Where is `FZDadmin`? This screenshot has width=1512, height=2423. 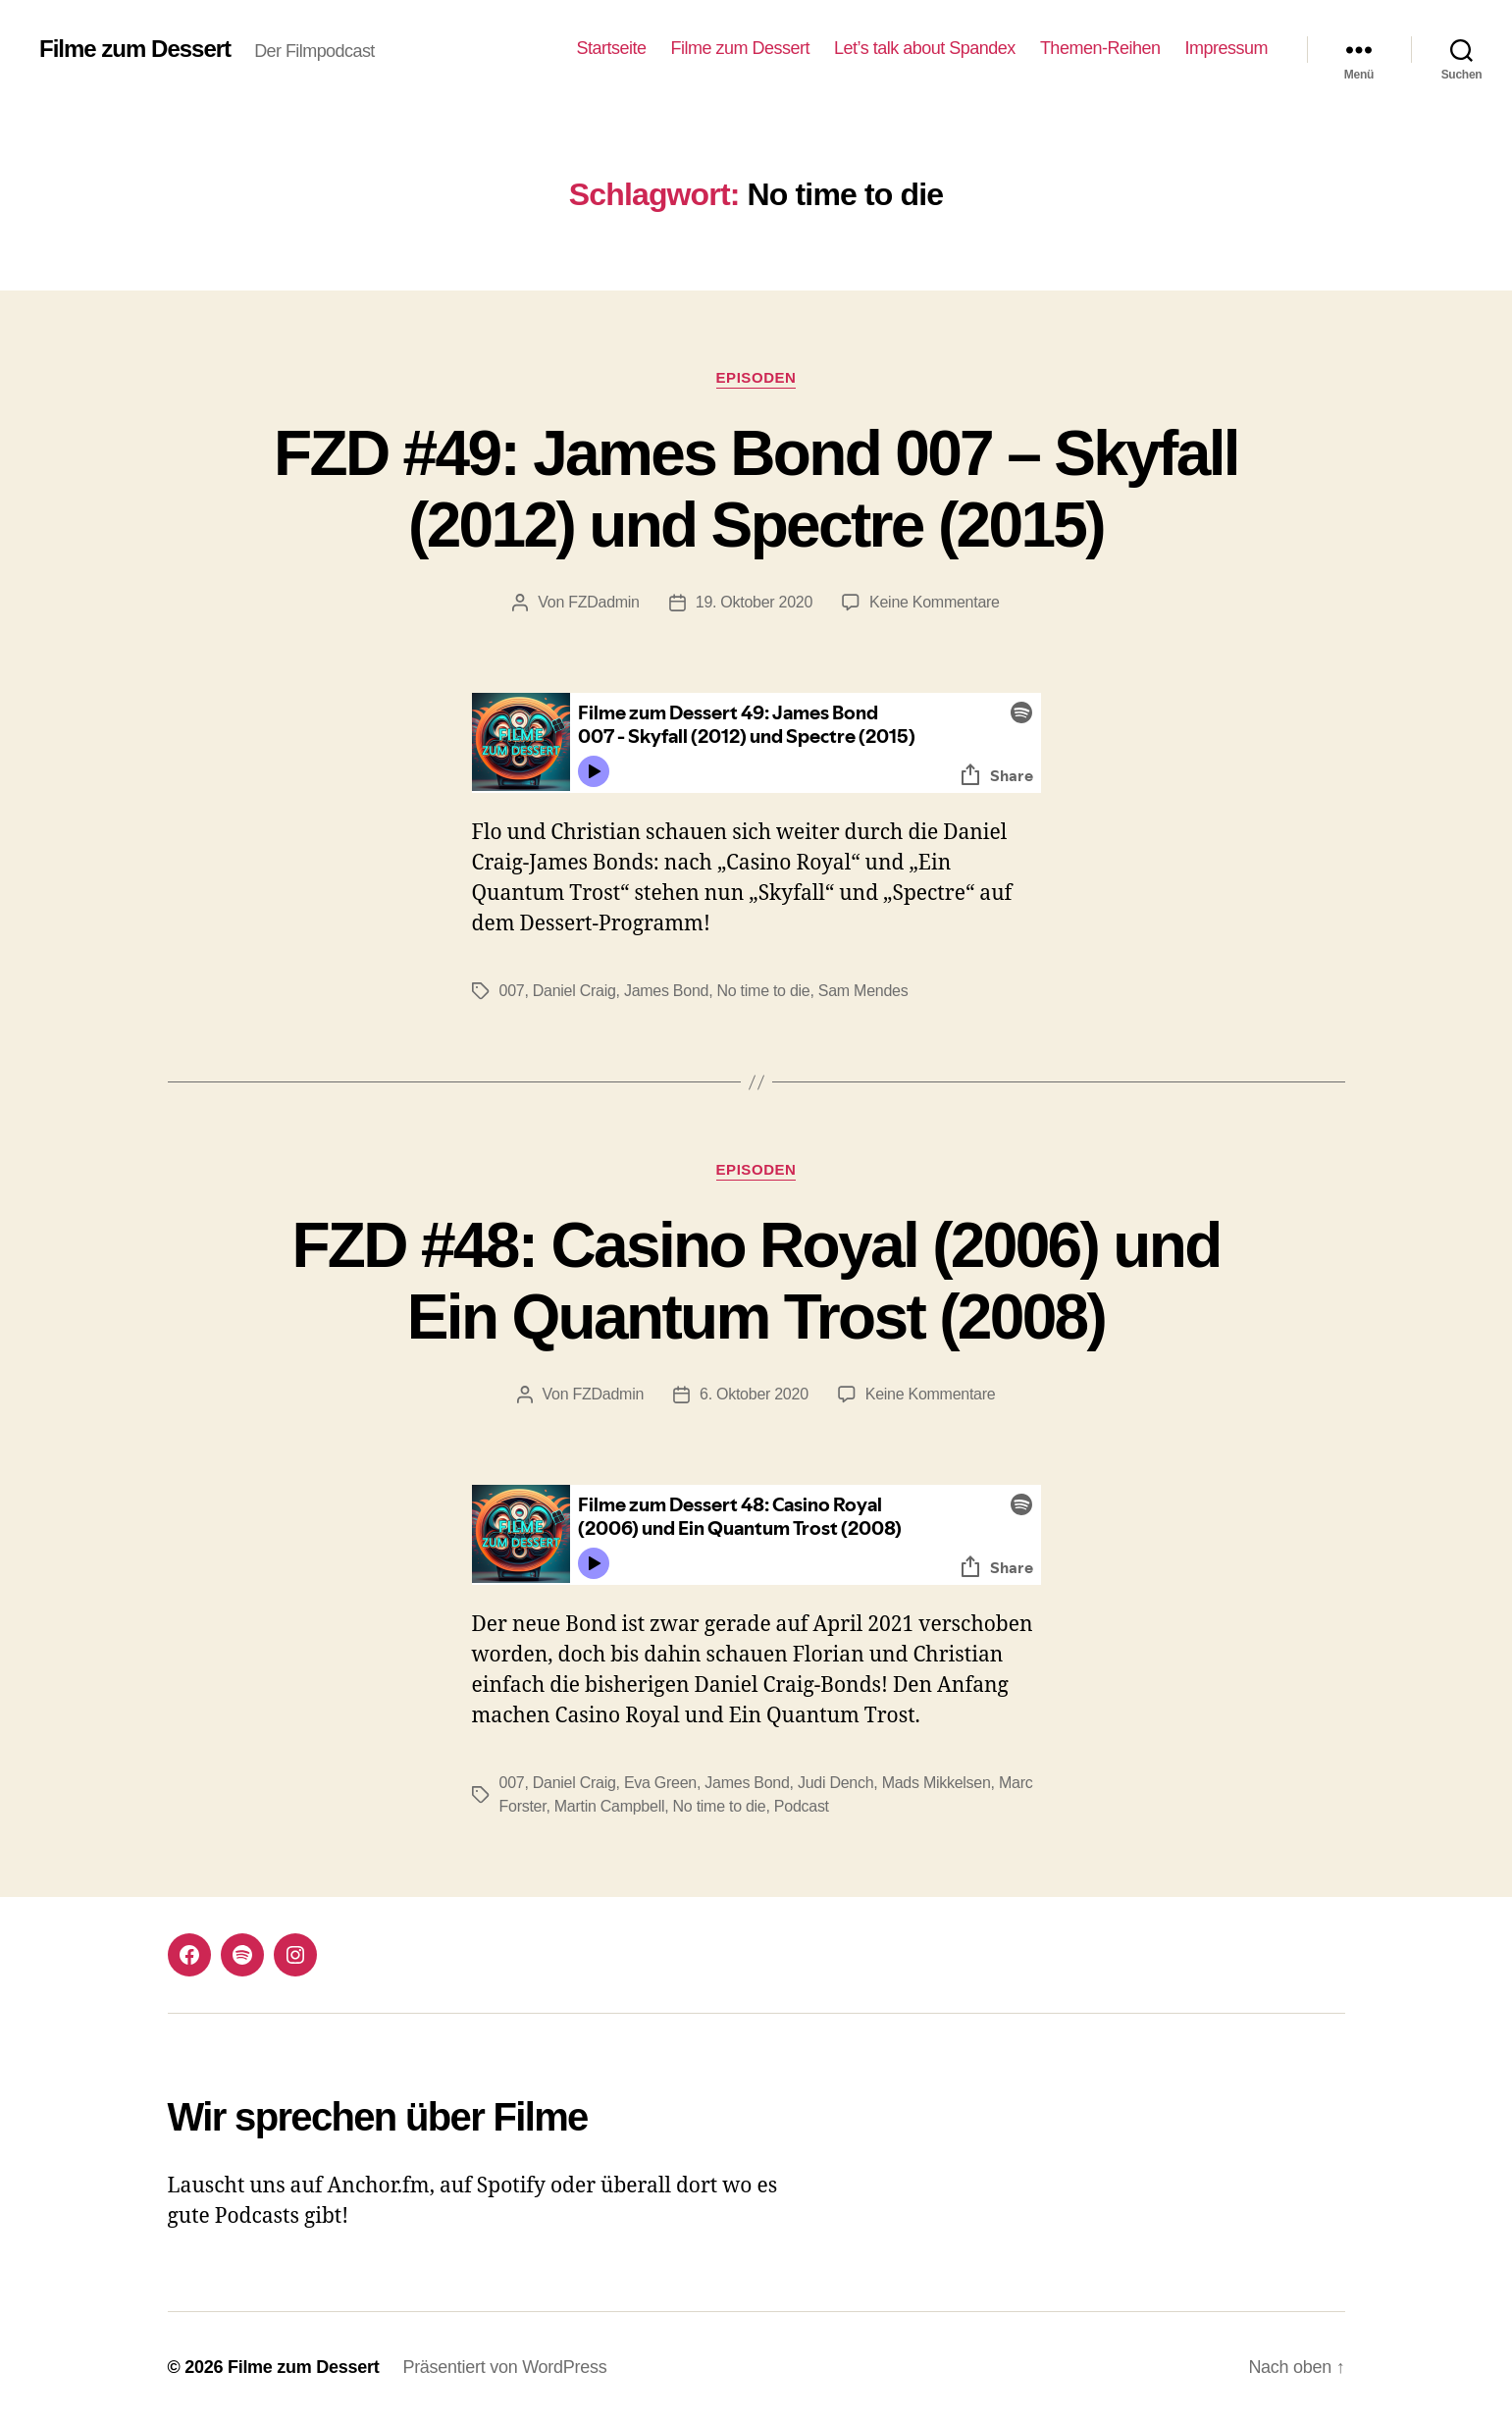
FZDadmin is located at coordinates (604, 602).